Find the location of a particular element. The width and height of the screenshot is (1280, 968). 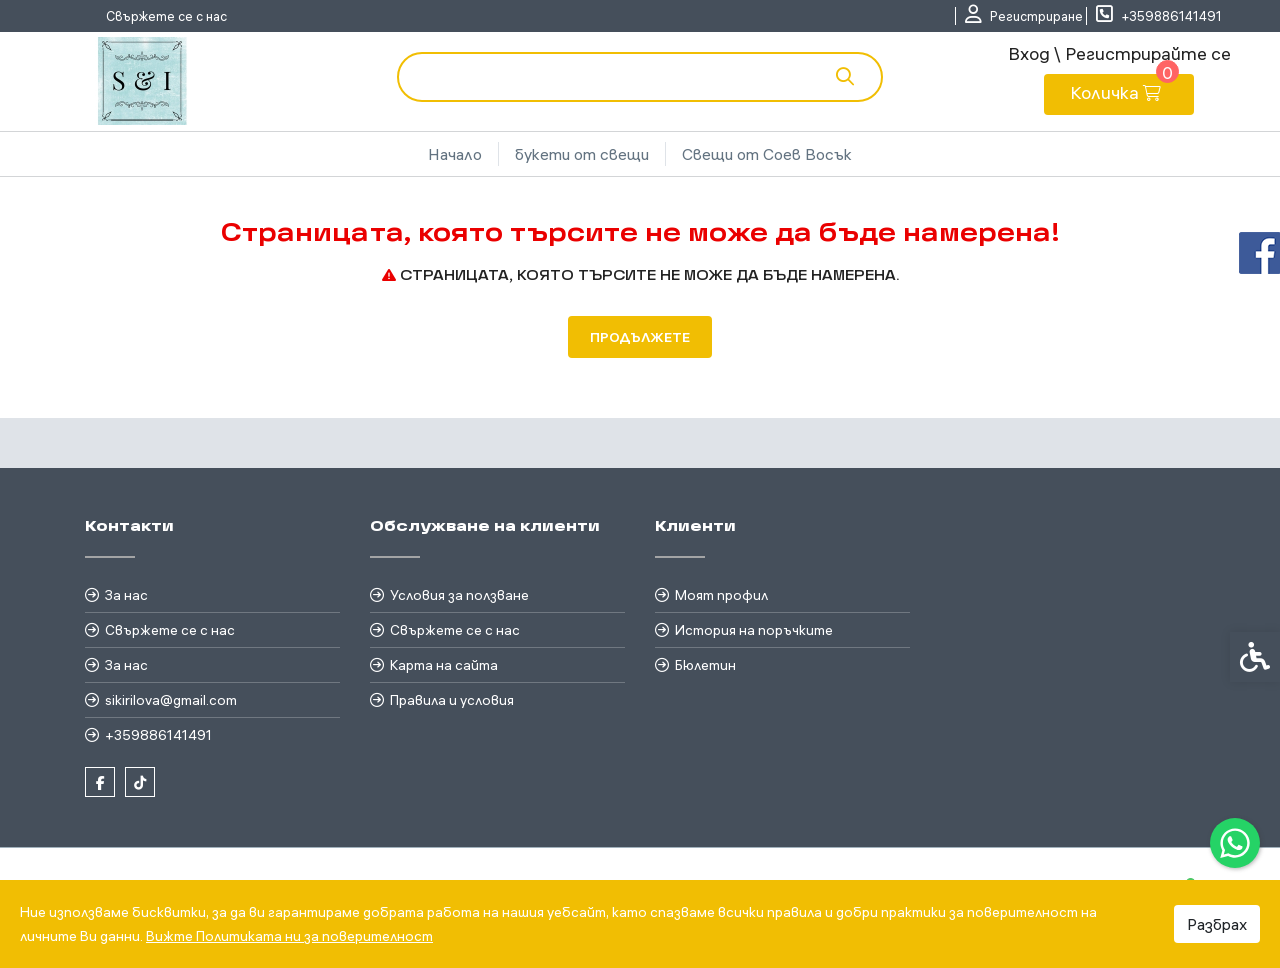

Вход \ Регистрирайте се [link] is located at coordinates (1119, 53).